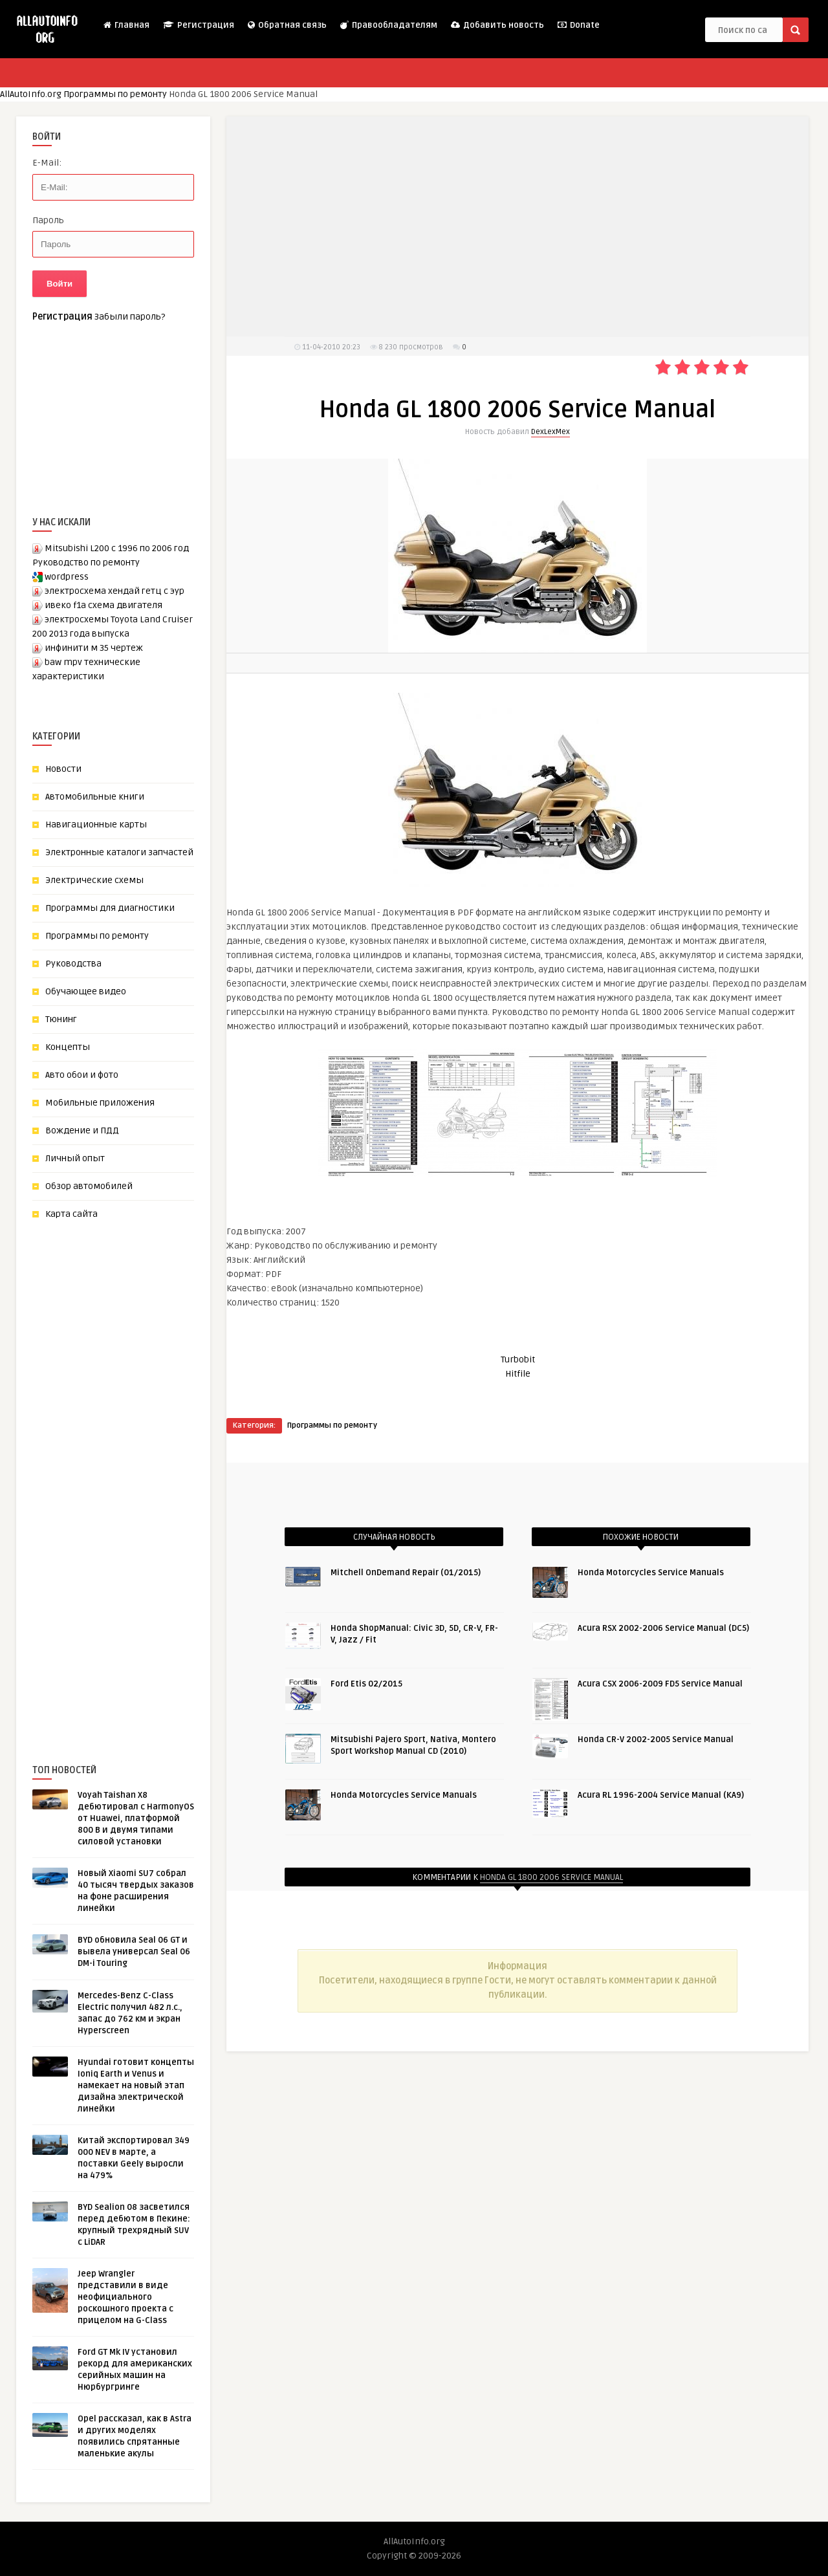  I want to click on Программы по ремонту, so click(115, 94).